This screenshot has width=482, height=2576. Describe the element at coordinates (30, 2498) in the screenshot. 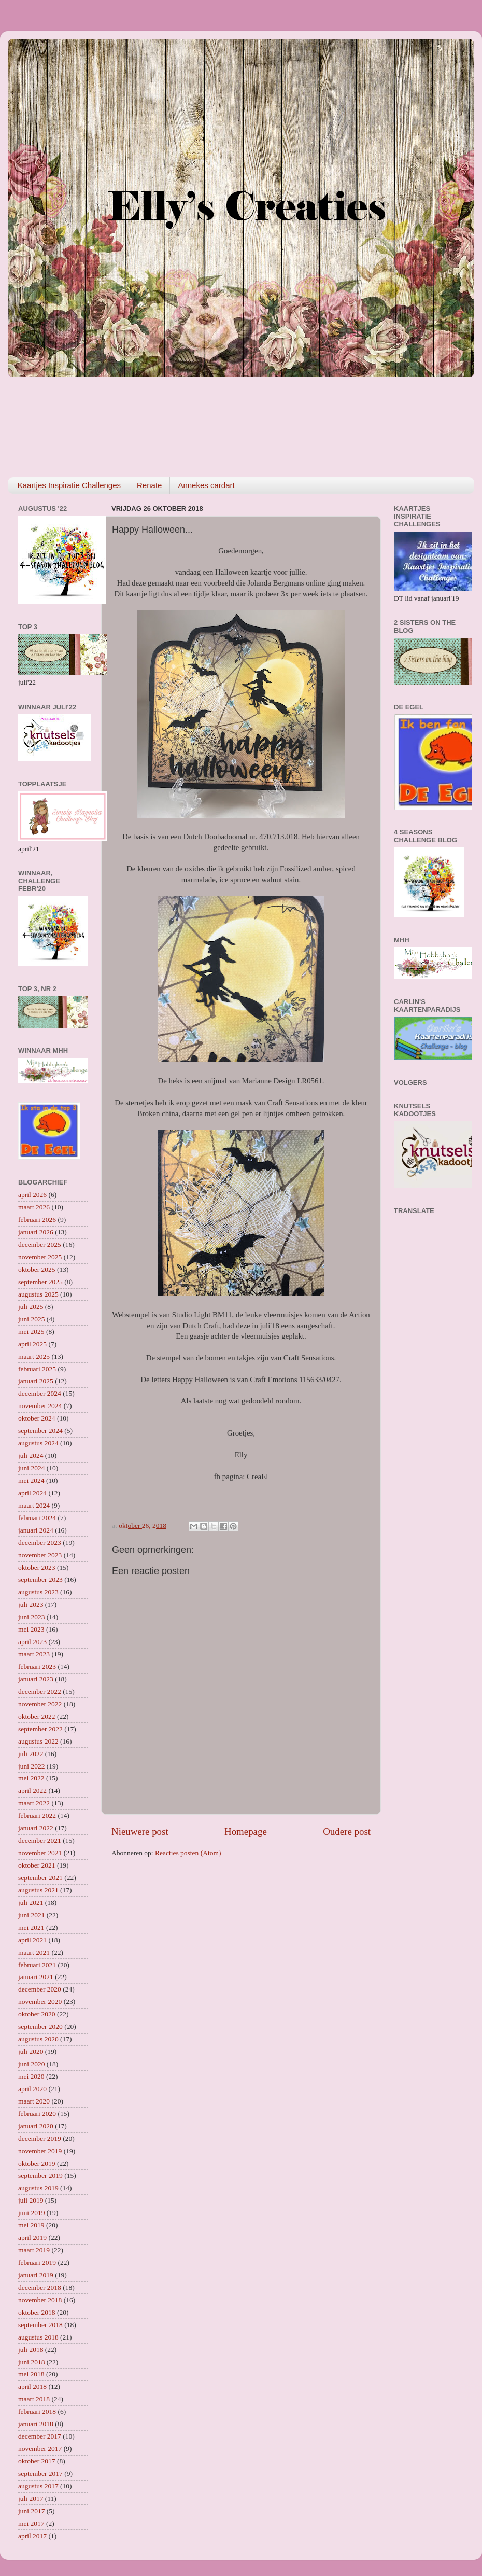

I see `juli 2017` at that location.